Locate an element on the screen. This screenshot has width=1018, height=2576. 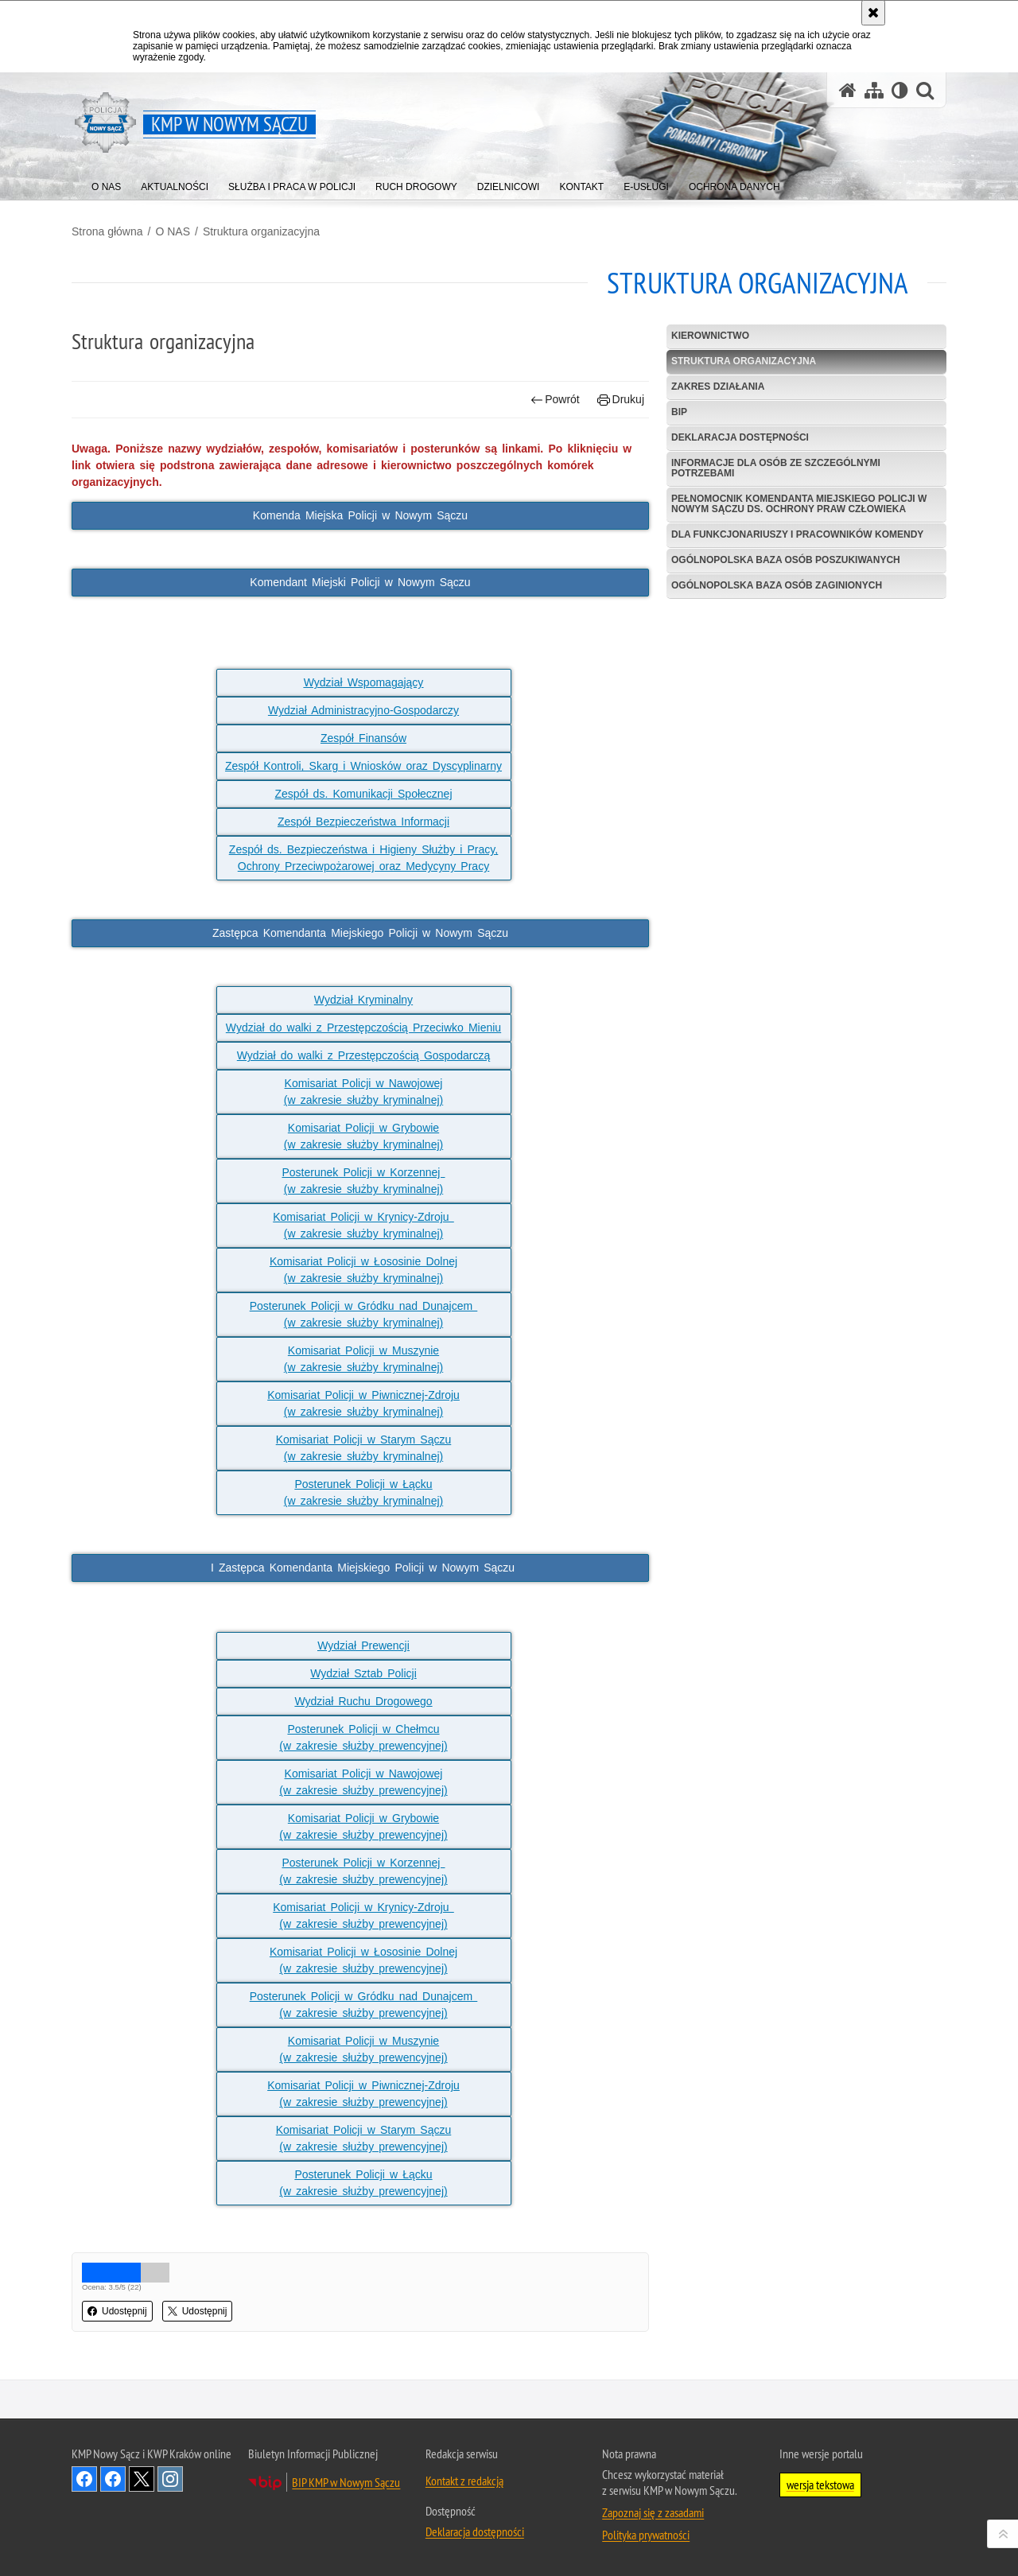
Wydział Kryminalny is located at coordinates (363, 999).